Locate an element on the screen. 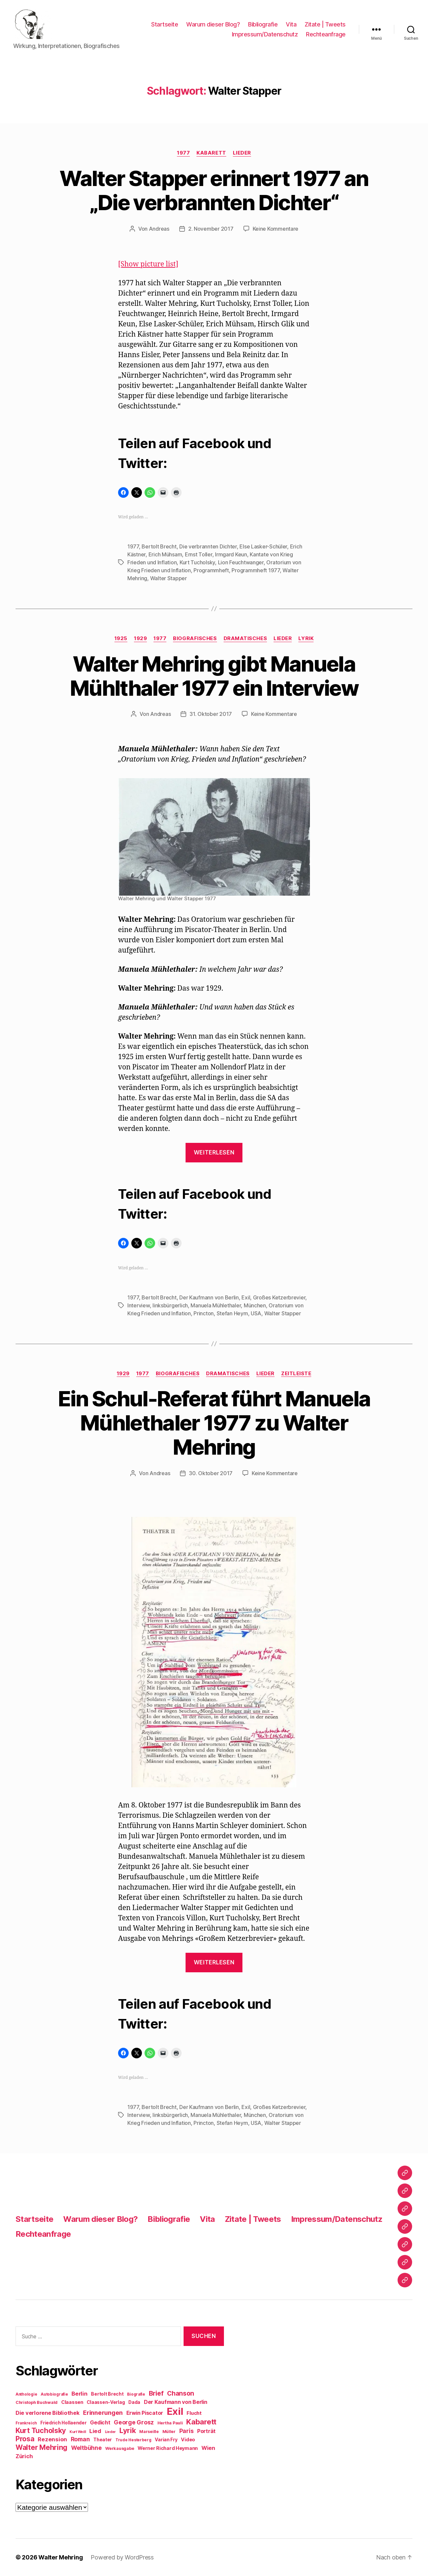 This screenshot has width=428, height=2576. Marseille [Marseille (9 Einträge)] is located at coordinates (149, 2431).